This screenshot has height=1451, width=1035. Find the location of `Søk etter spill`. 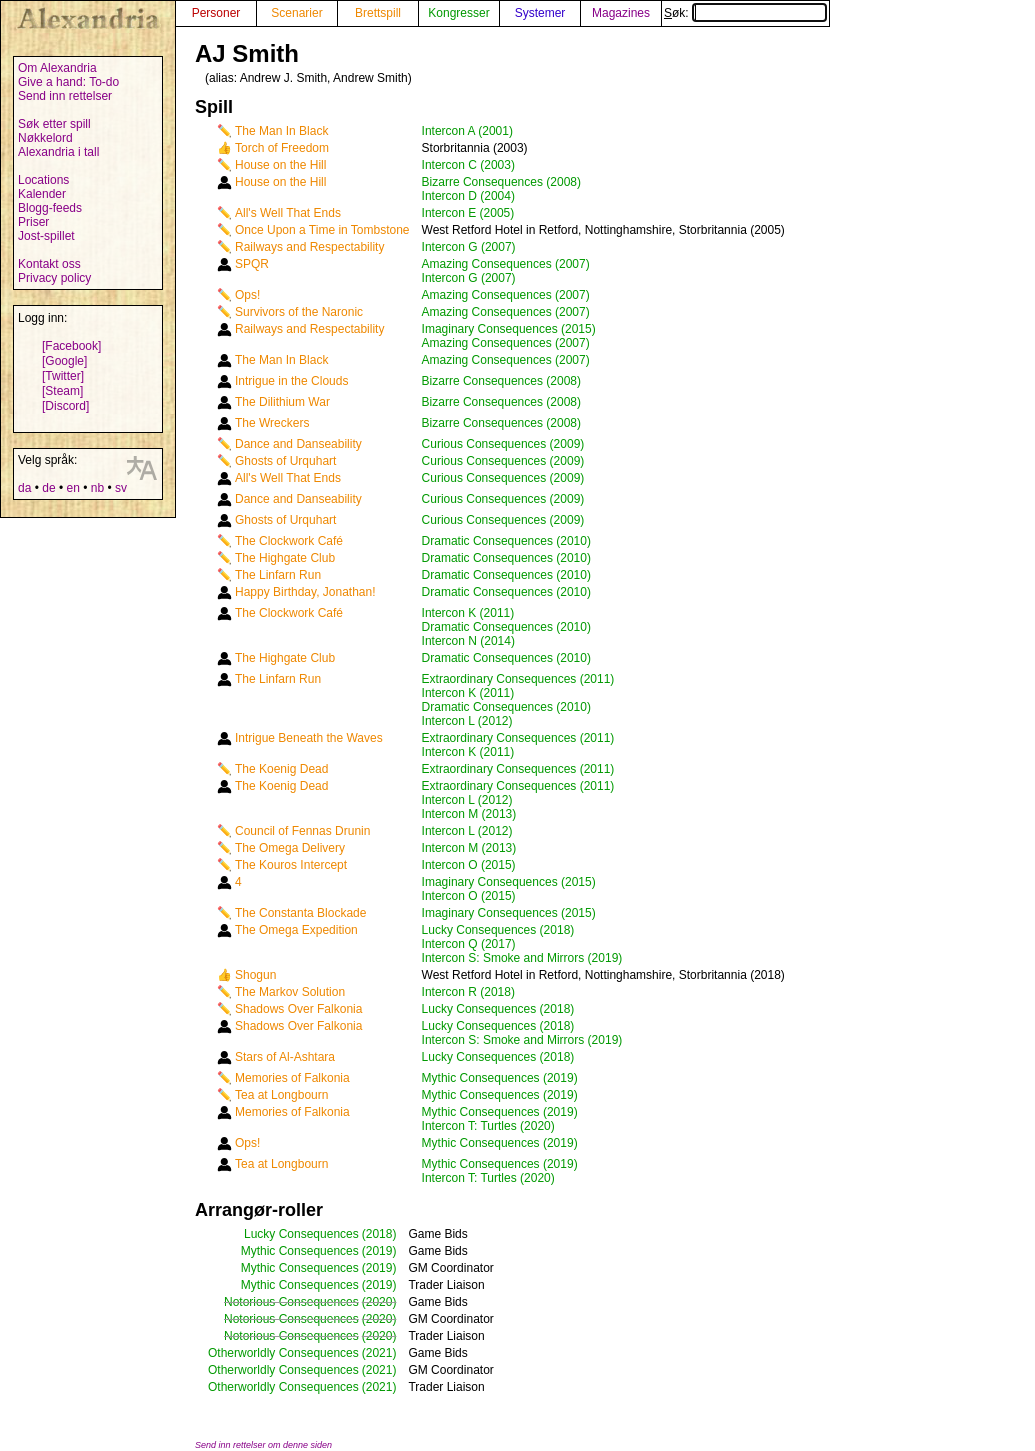

Søk etter spill is located at coordinates (54, 124).